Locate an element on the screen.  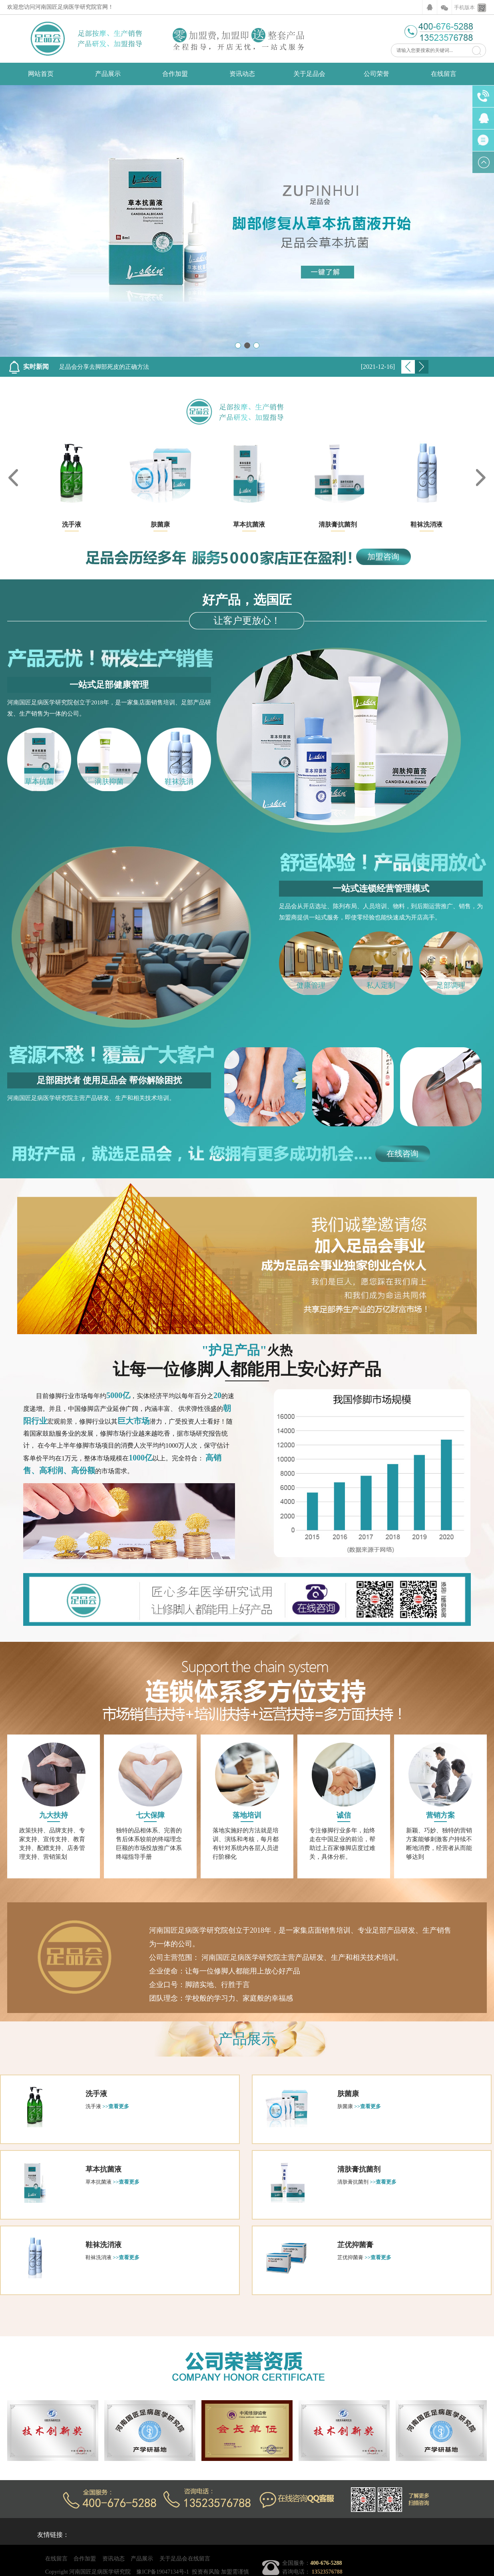
在线咨询 is located at coordinates (402, 1153).